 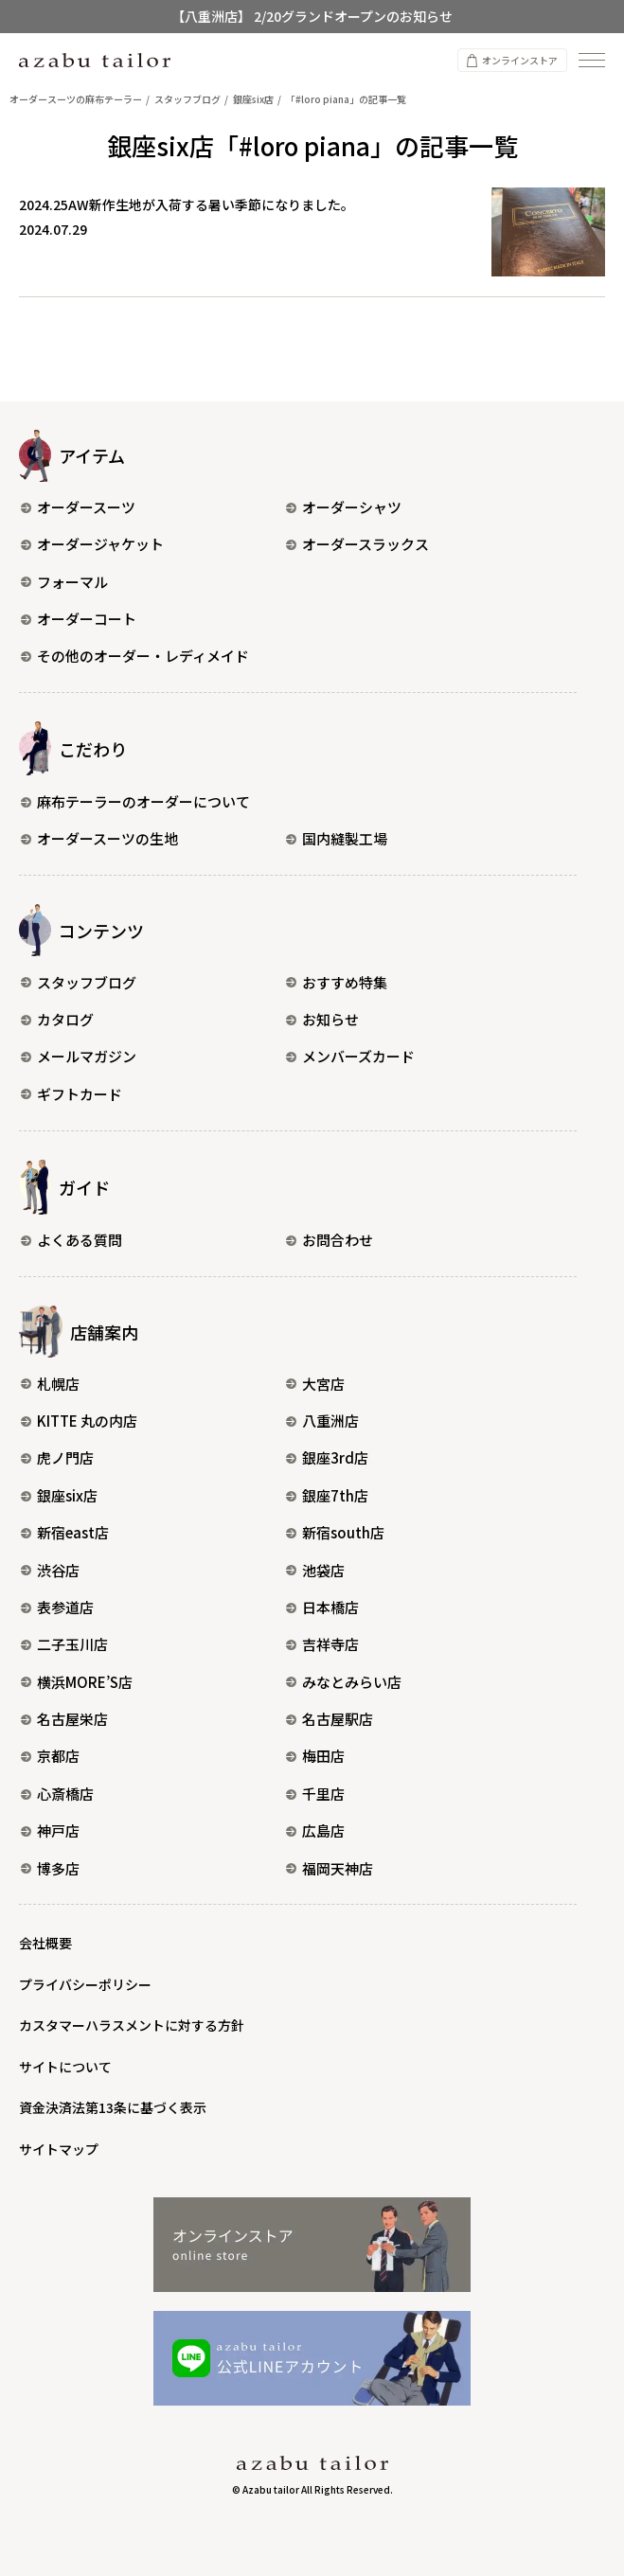 I want to click on オーダースーツ, so click(x=78, y=507).